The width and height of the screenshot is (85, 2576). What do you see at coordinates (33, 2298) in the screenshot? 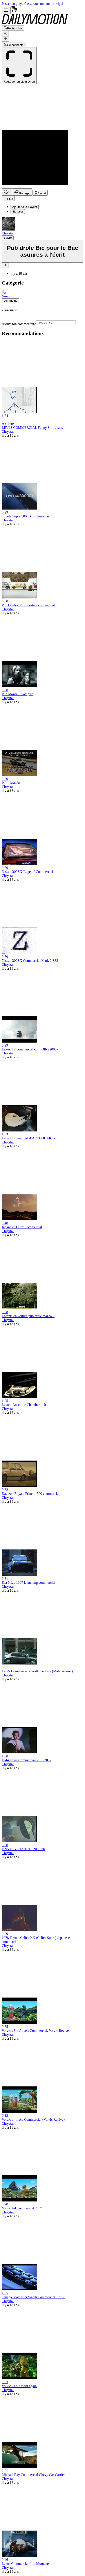
I see `Omega Seamaster Watch Commercial 1 of 2.` at bounding box center [33, 2298].